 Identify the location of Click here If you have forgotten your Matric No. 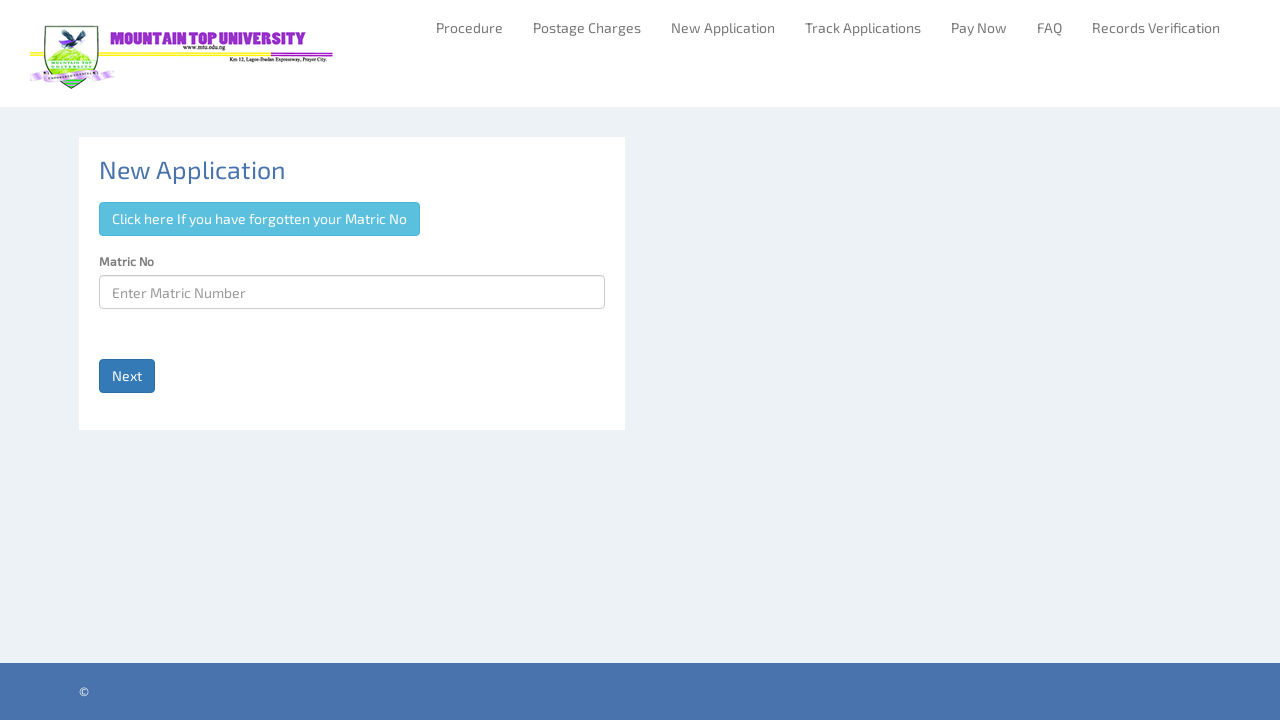
(259, 218).